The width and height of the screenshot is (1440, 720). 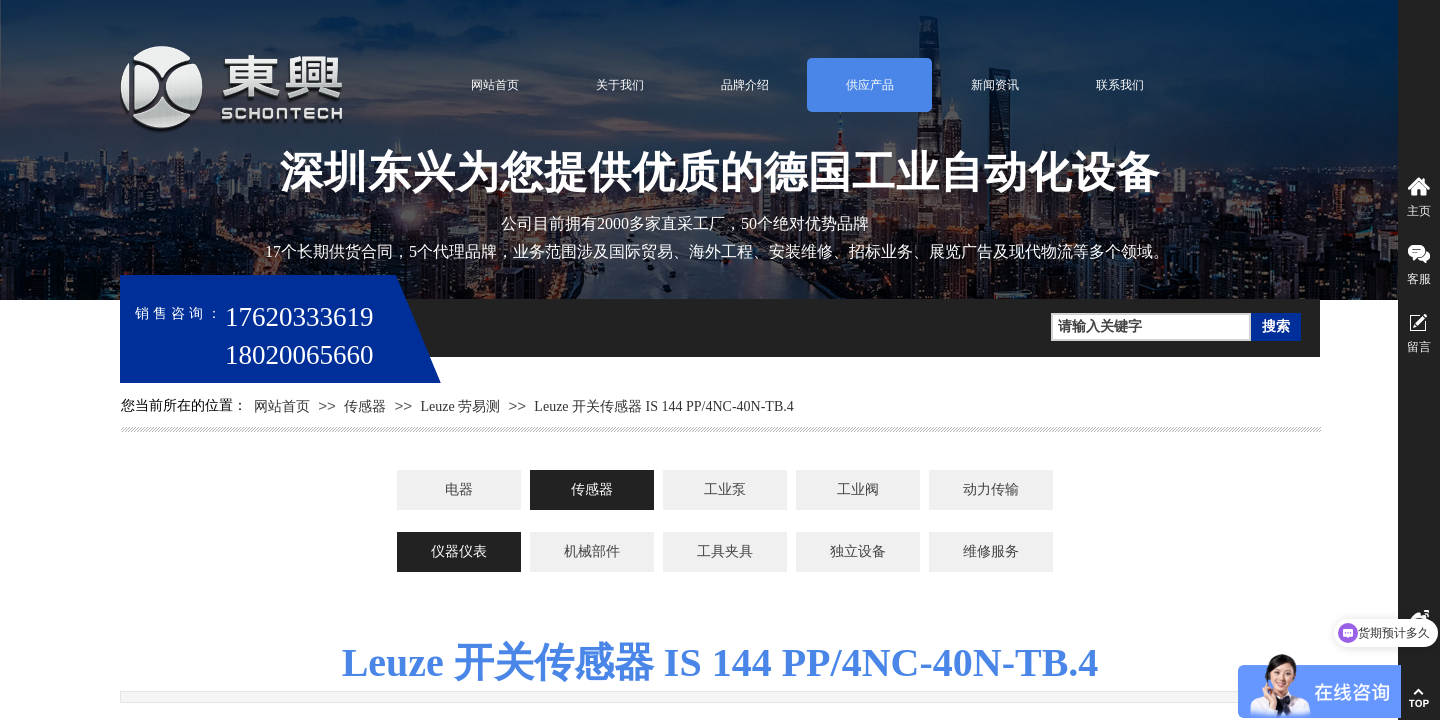 What do you see at coordinates (1120, 85) in the screenshot?
I see `联系我们` at bounding box center [1120, 85].